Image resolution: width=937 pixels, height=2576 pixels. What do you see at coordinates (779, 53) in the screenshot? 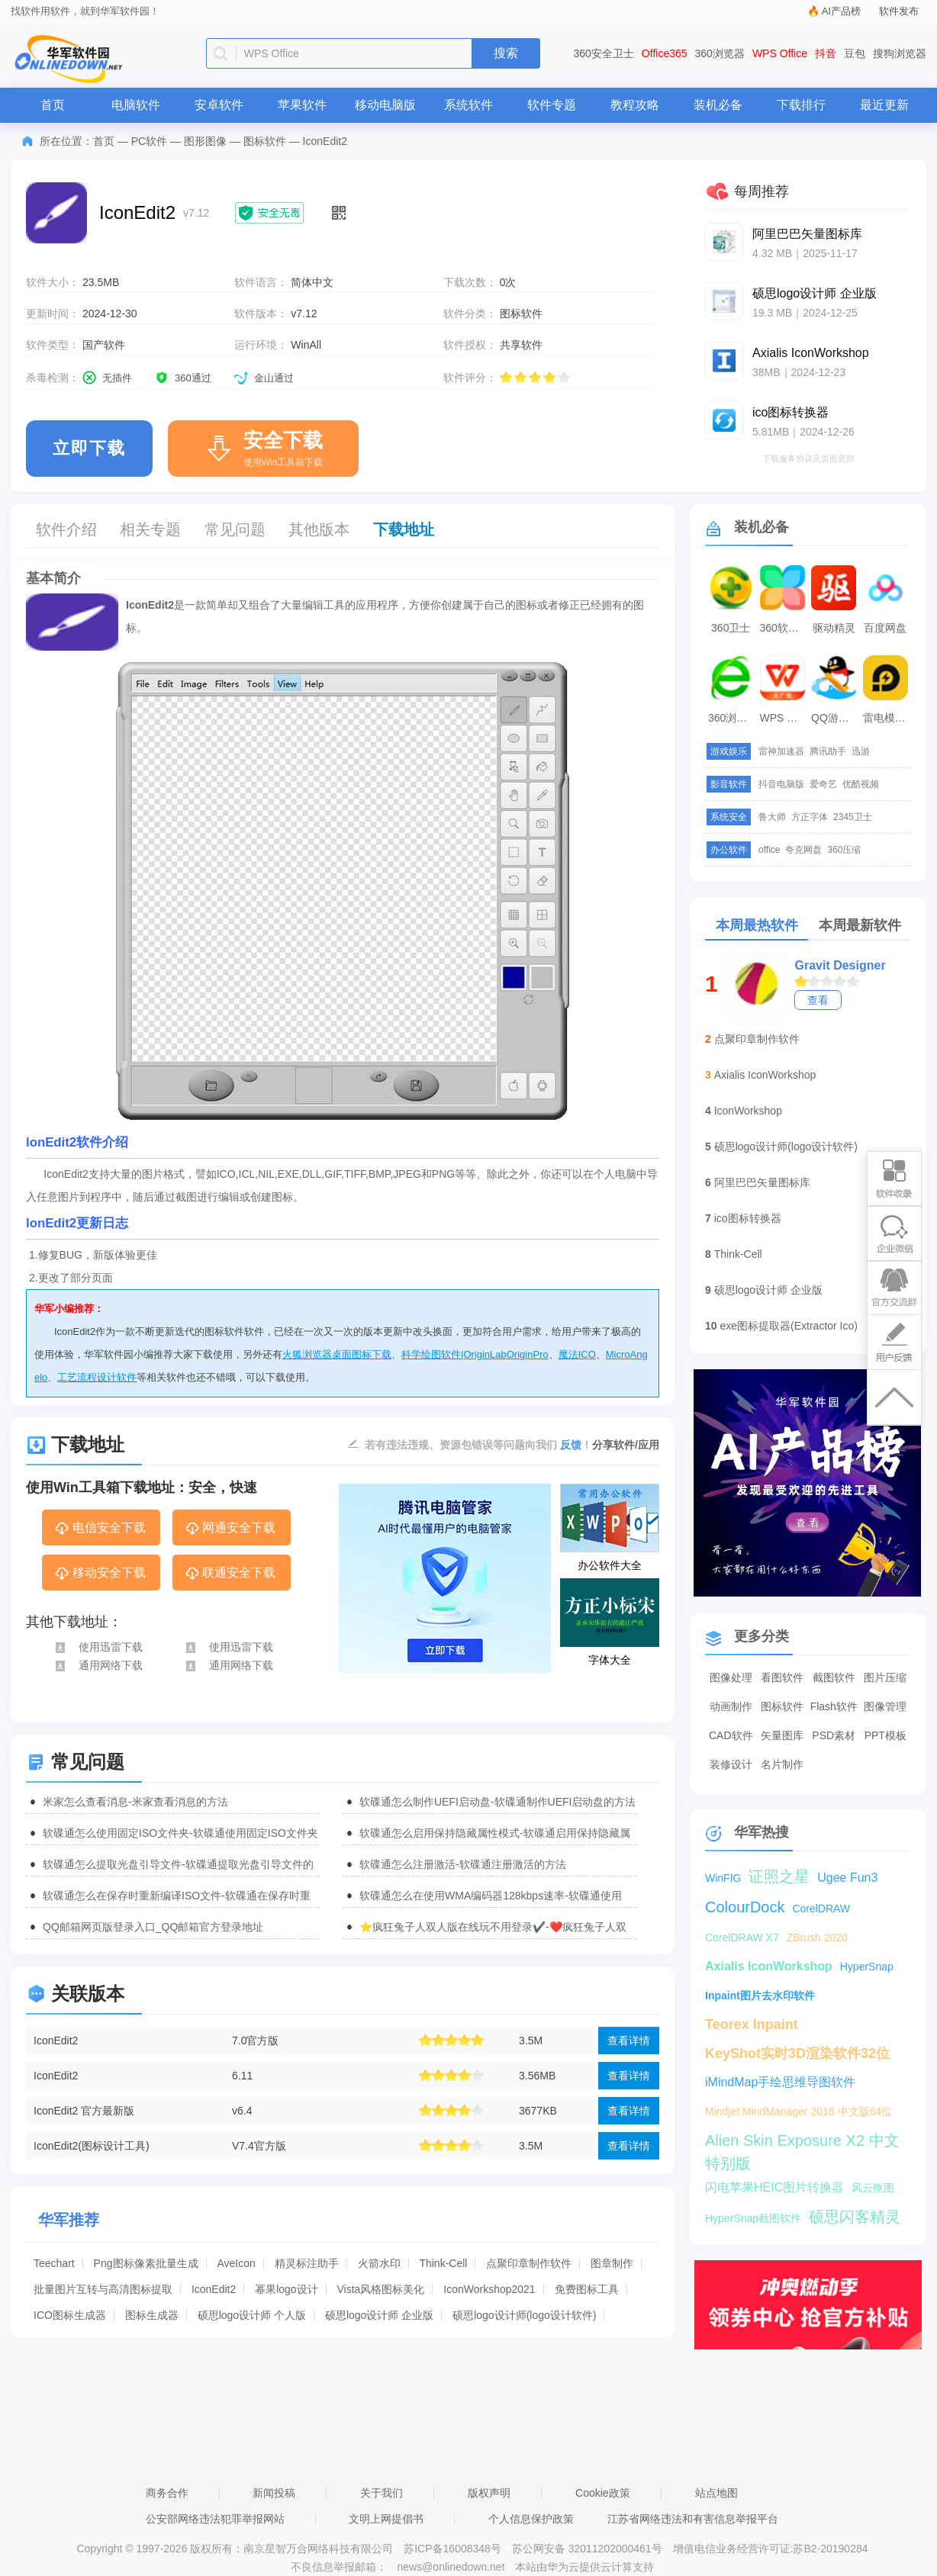
I see `WPS Office` at bounding box center [779, 53].